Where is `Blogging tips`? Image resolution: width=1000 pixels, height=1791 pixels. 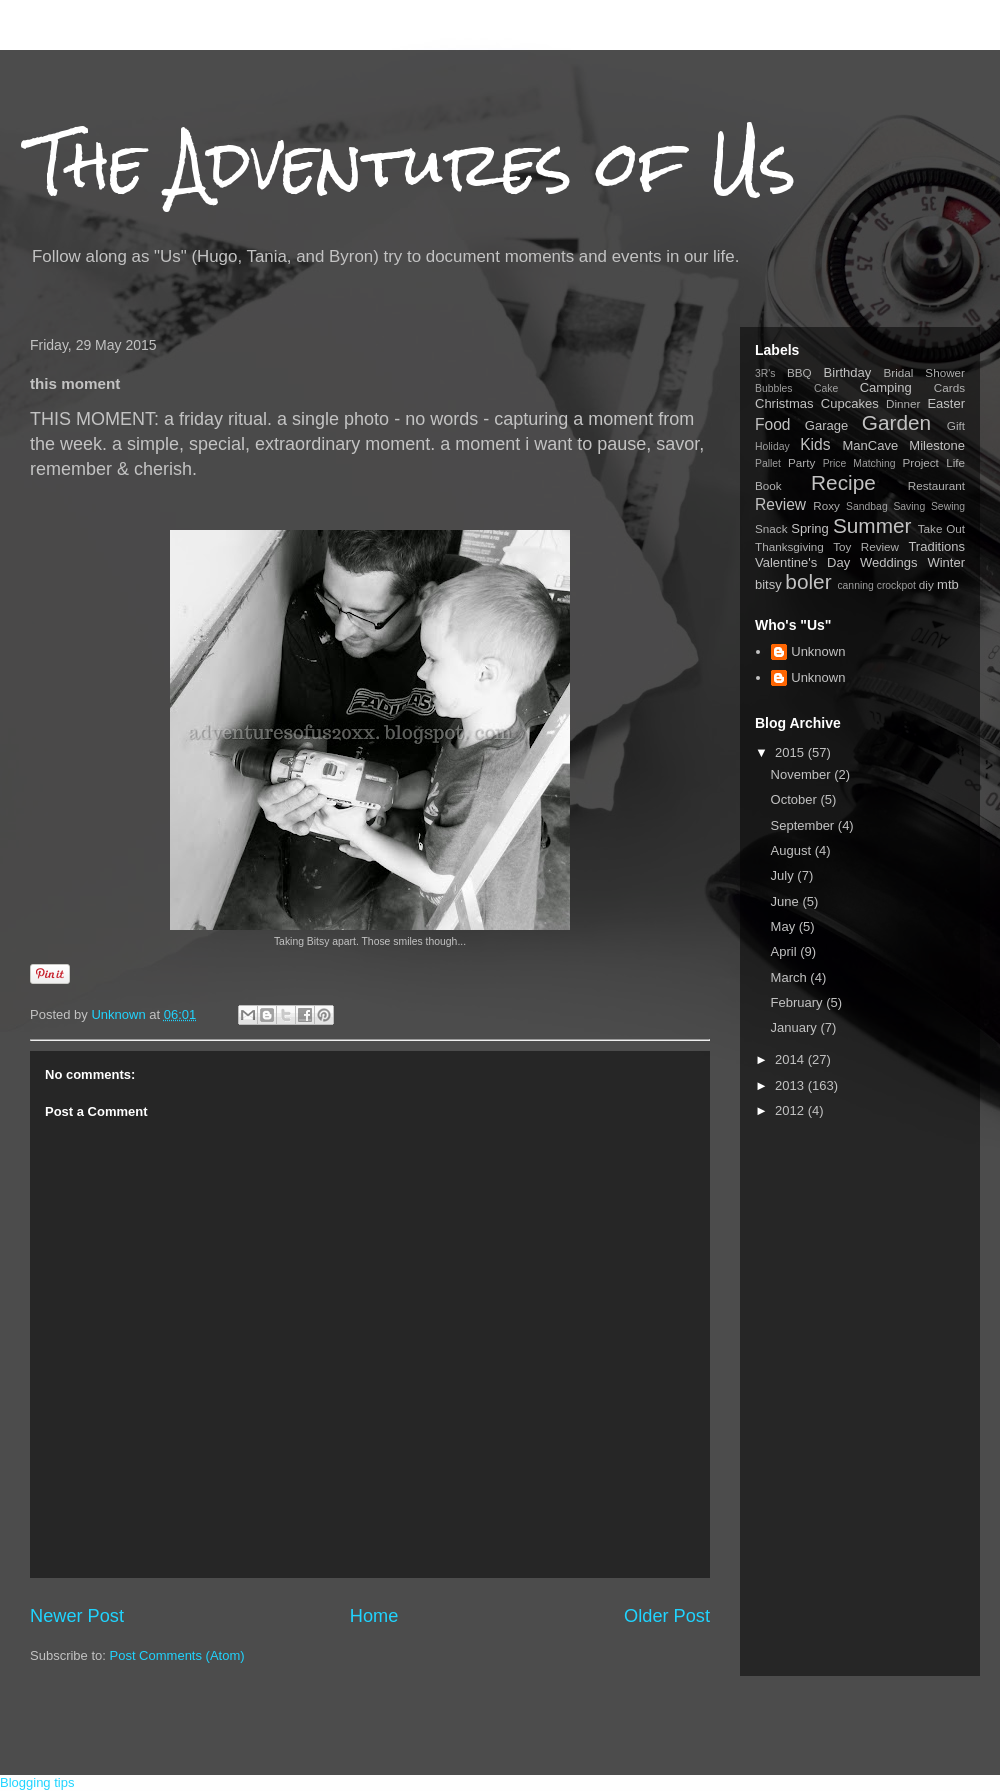
Blogging tips is located at coordinates (37, 1782).